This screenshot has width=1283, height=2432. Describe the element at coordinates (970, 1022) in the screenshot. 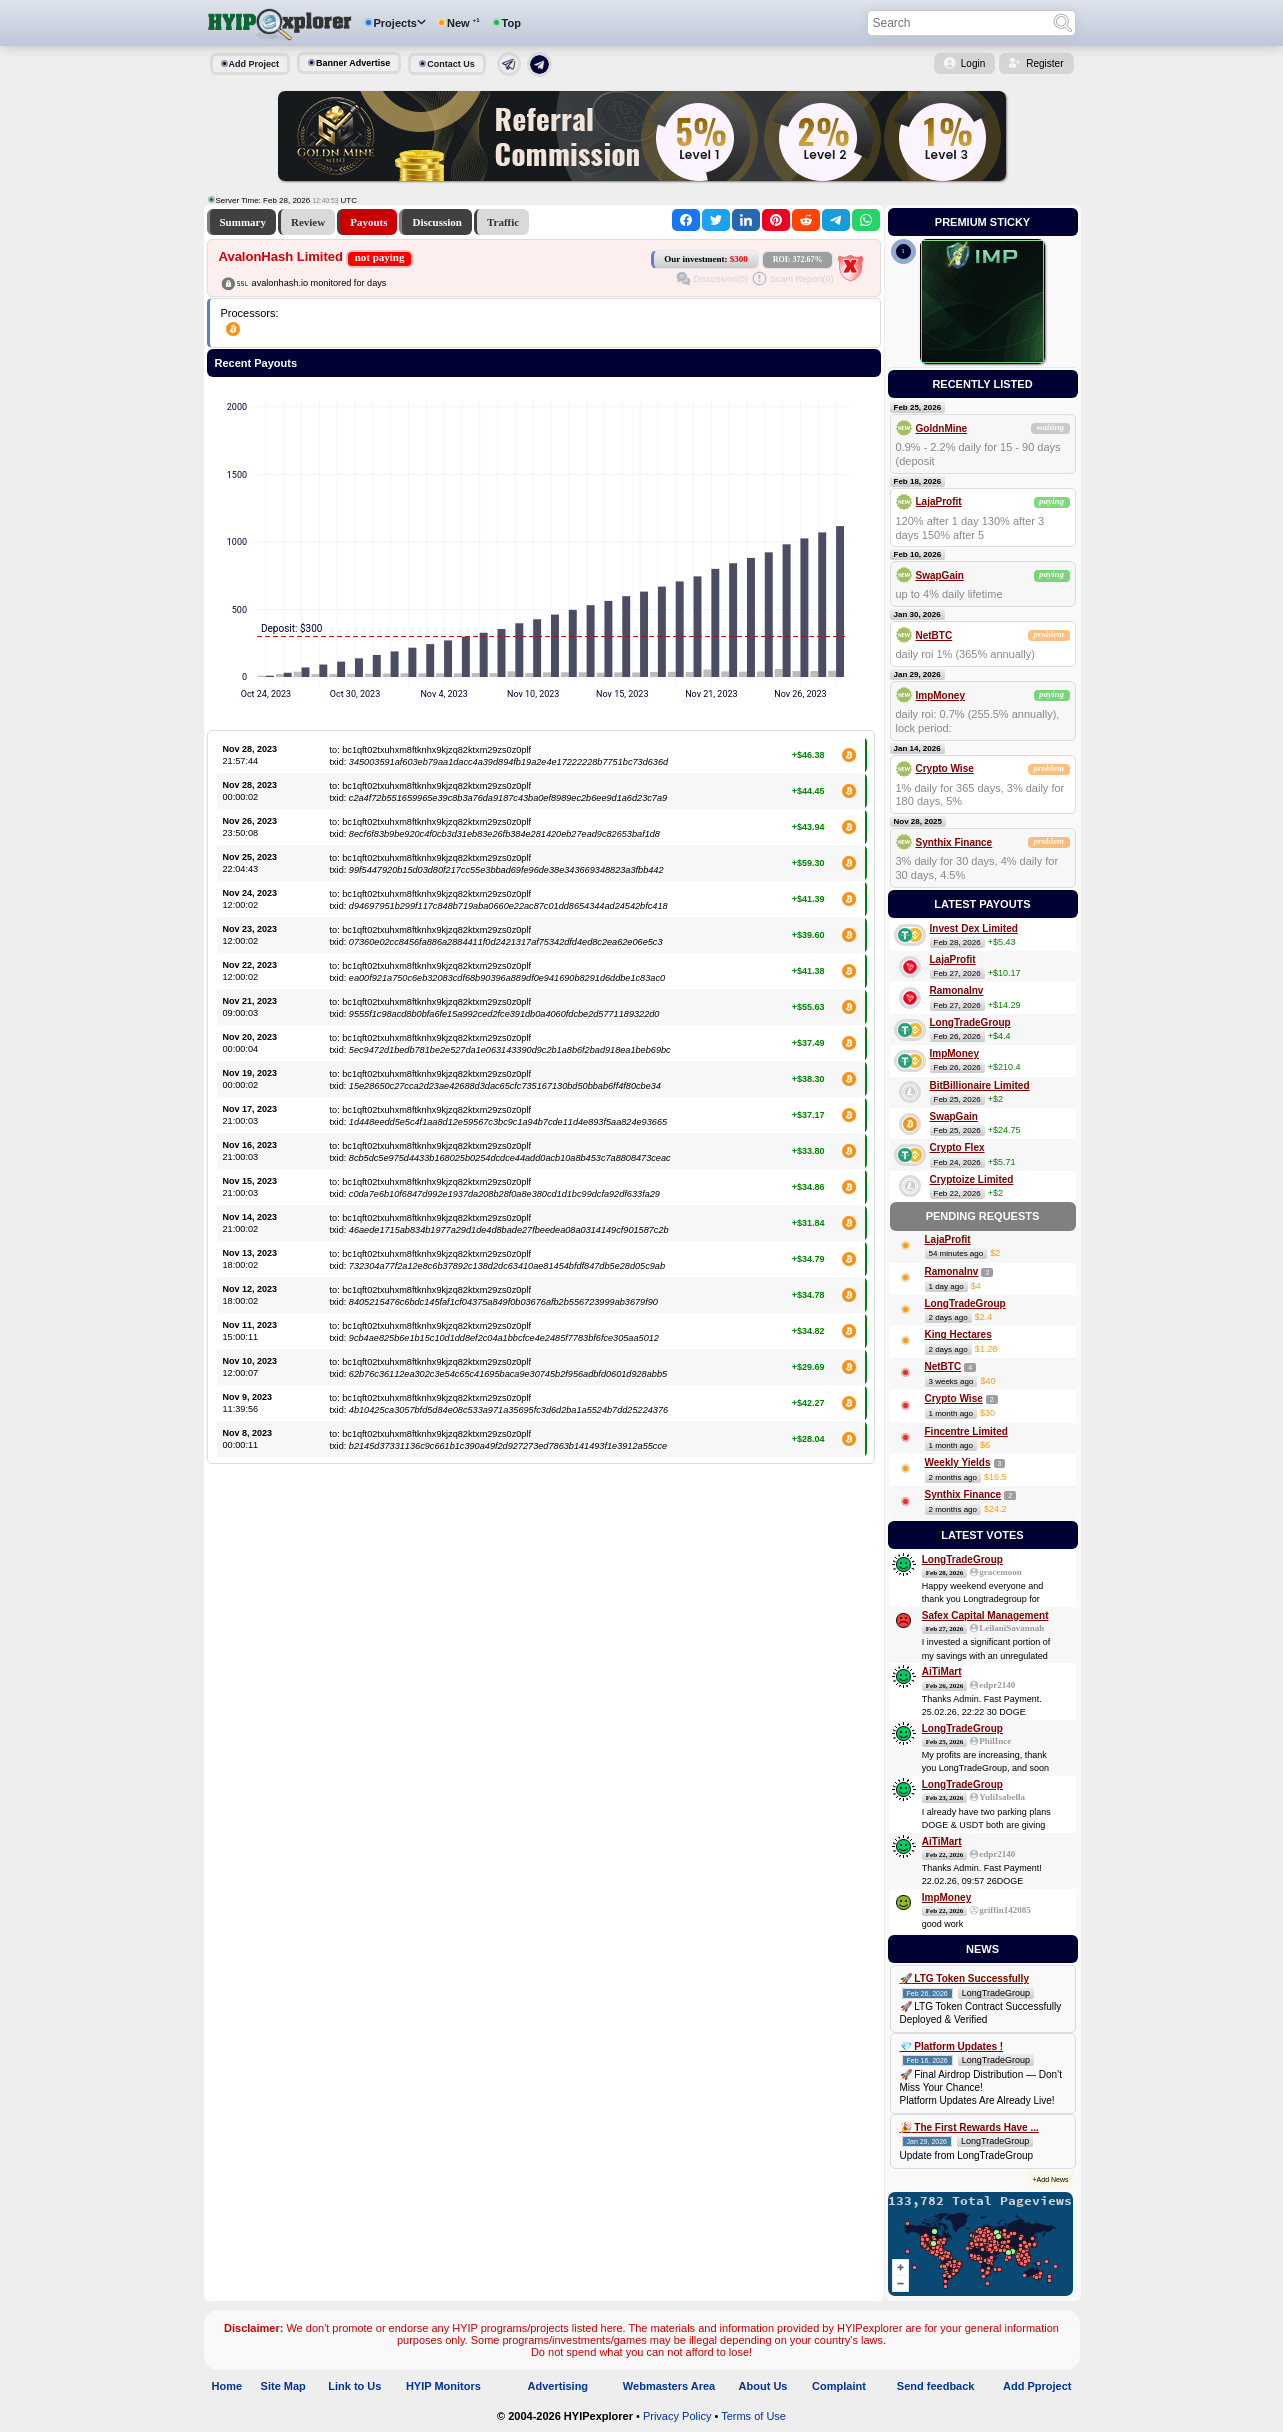

I see `LongTradeGroup` at that location.